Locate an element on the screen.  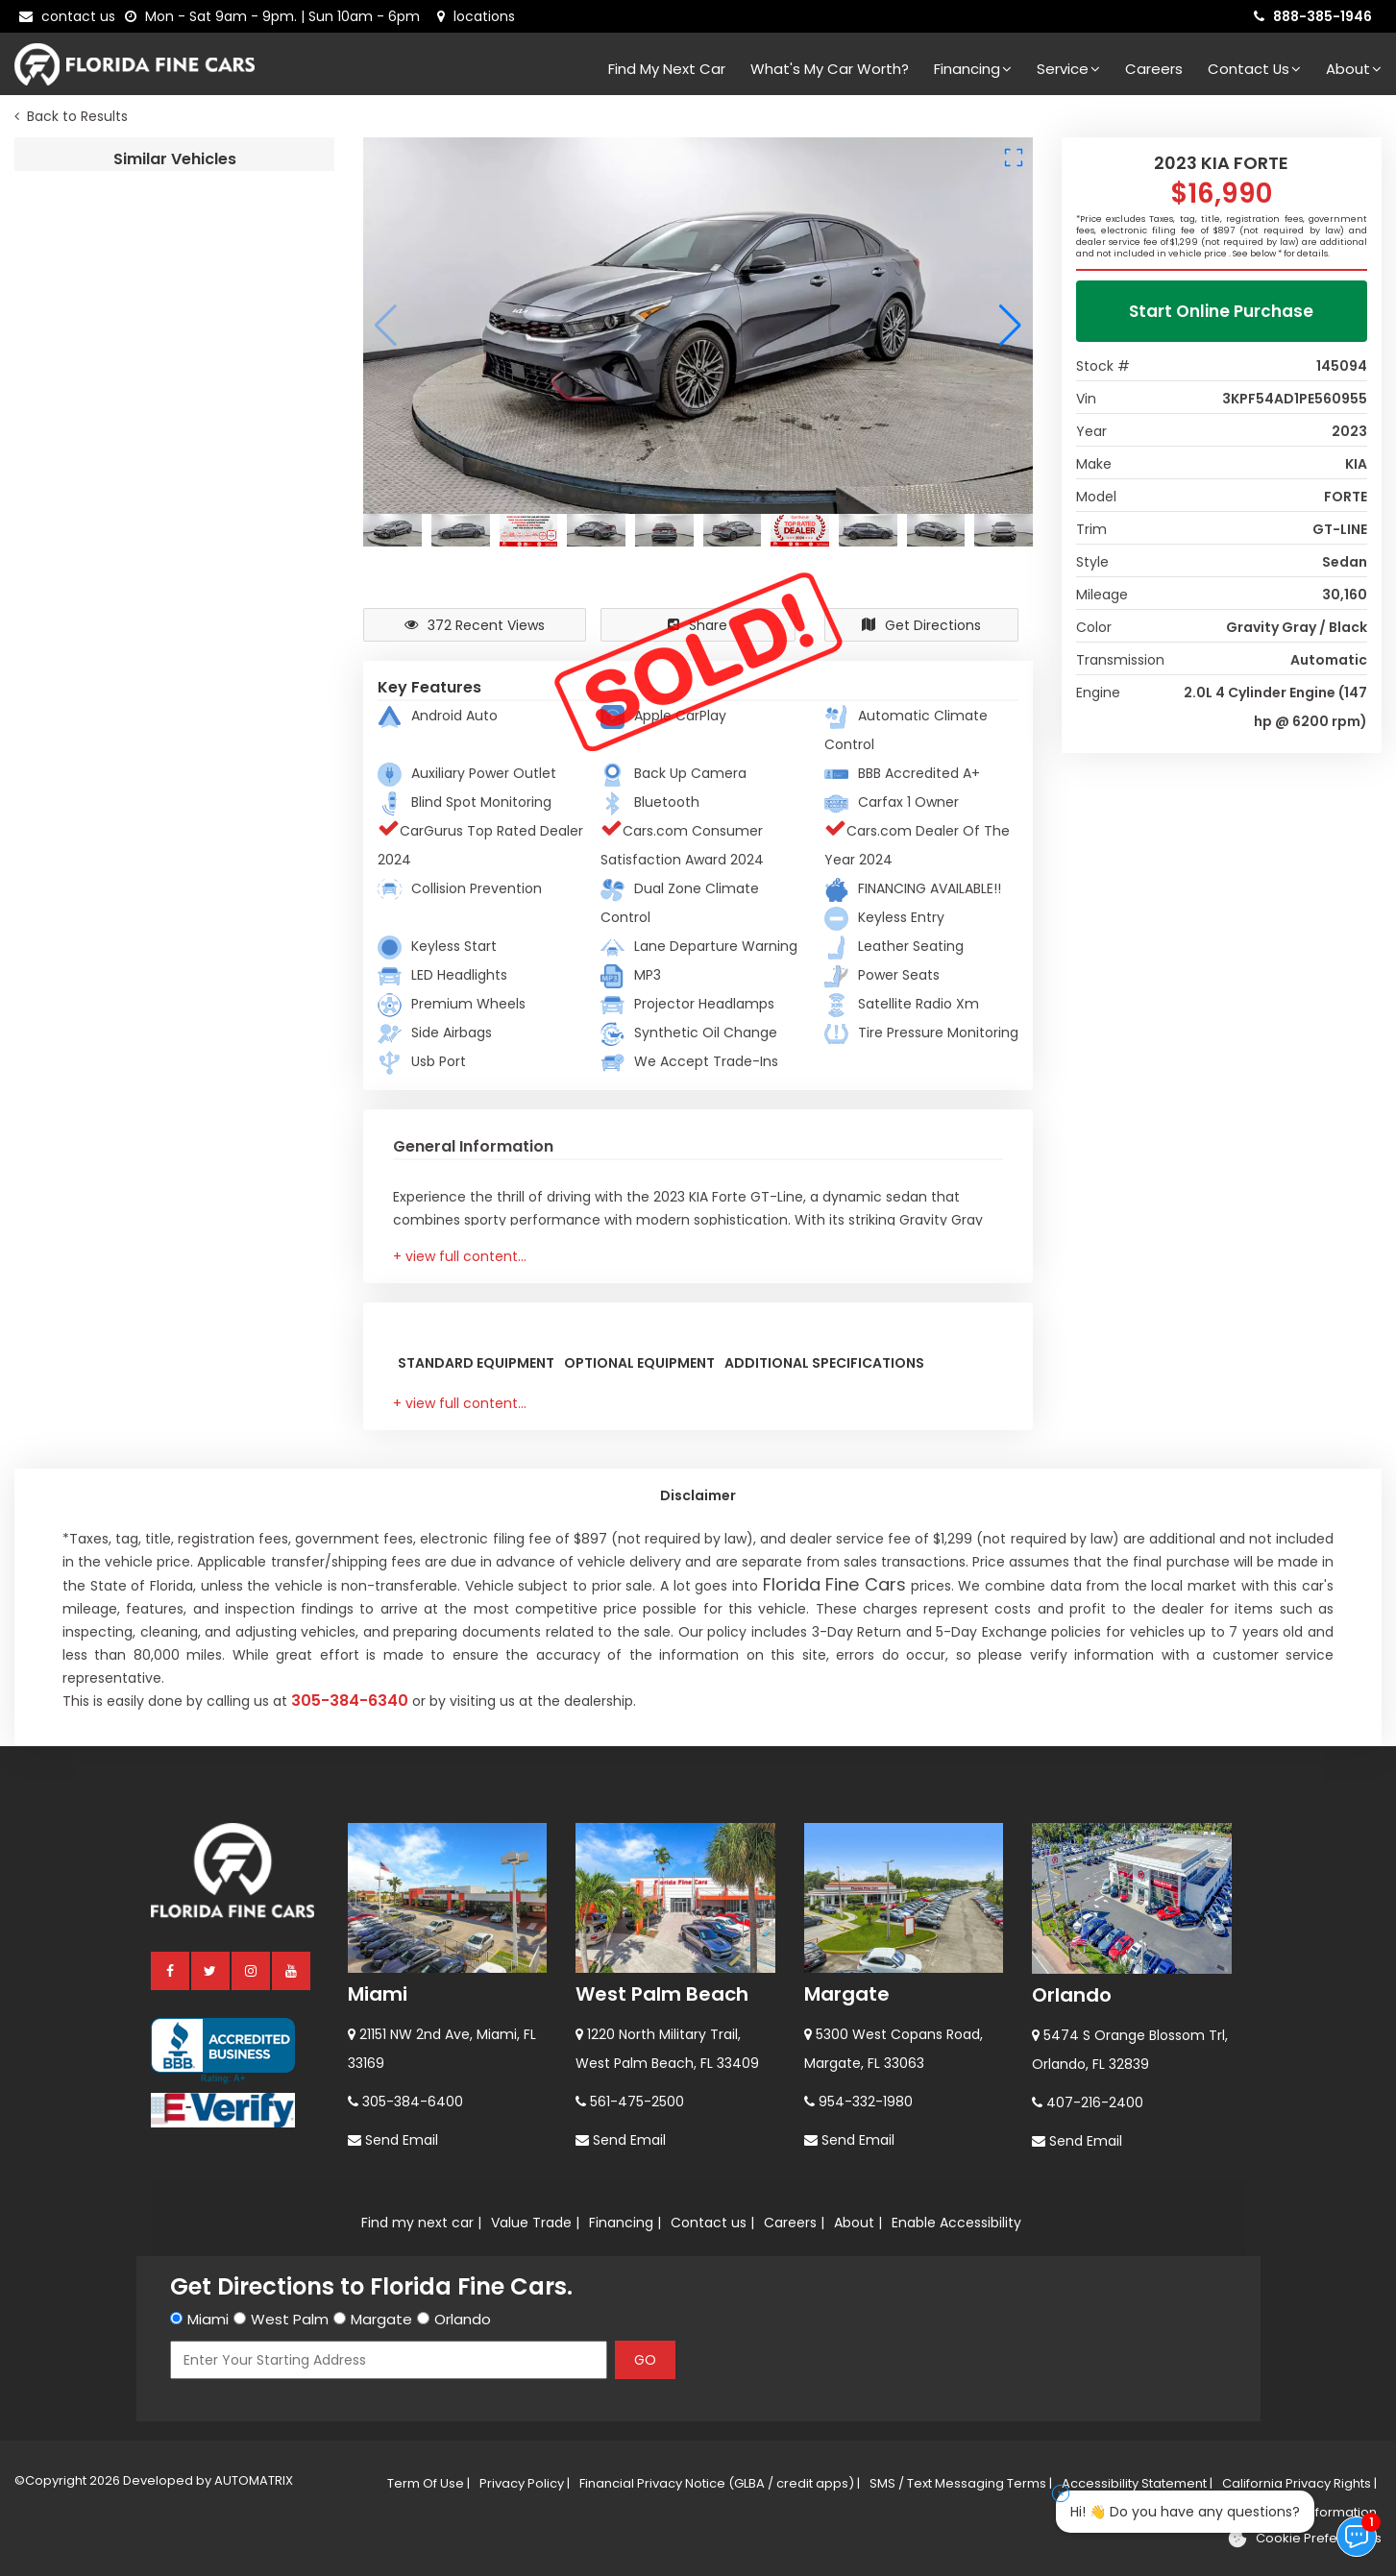
About is located at coordinates (1354, 69).